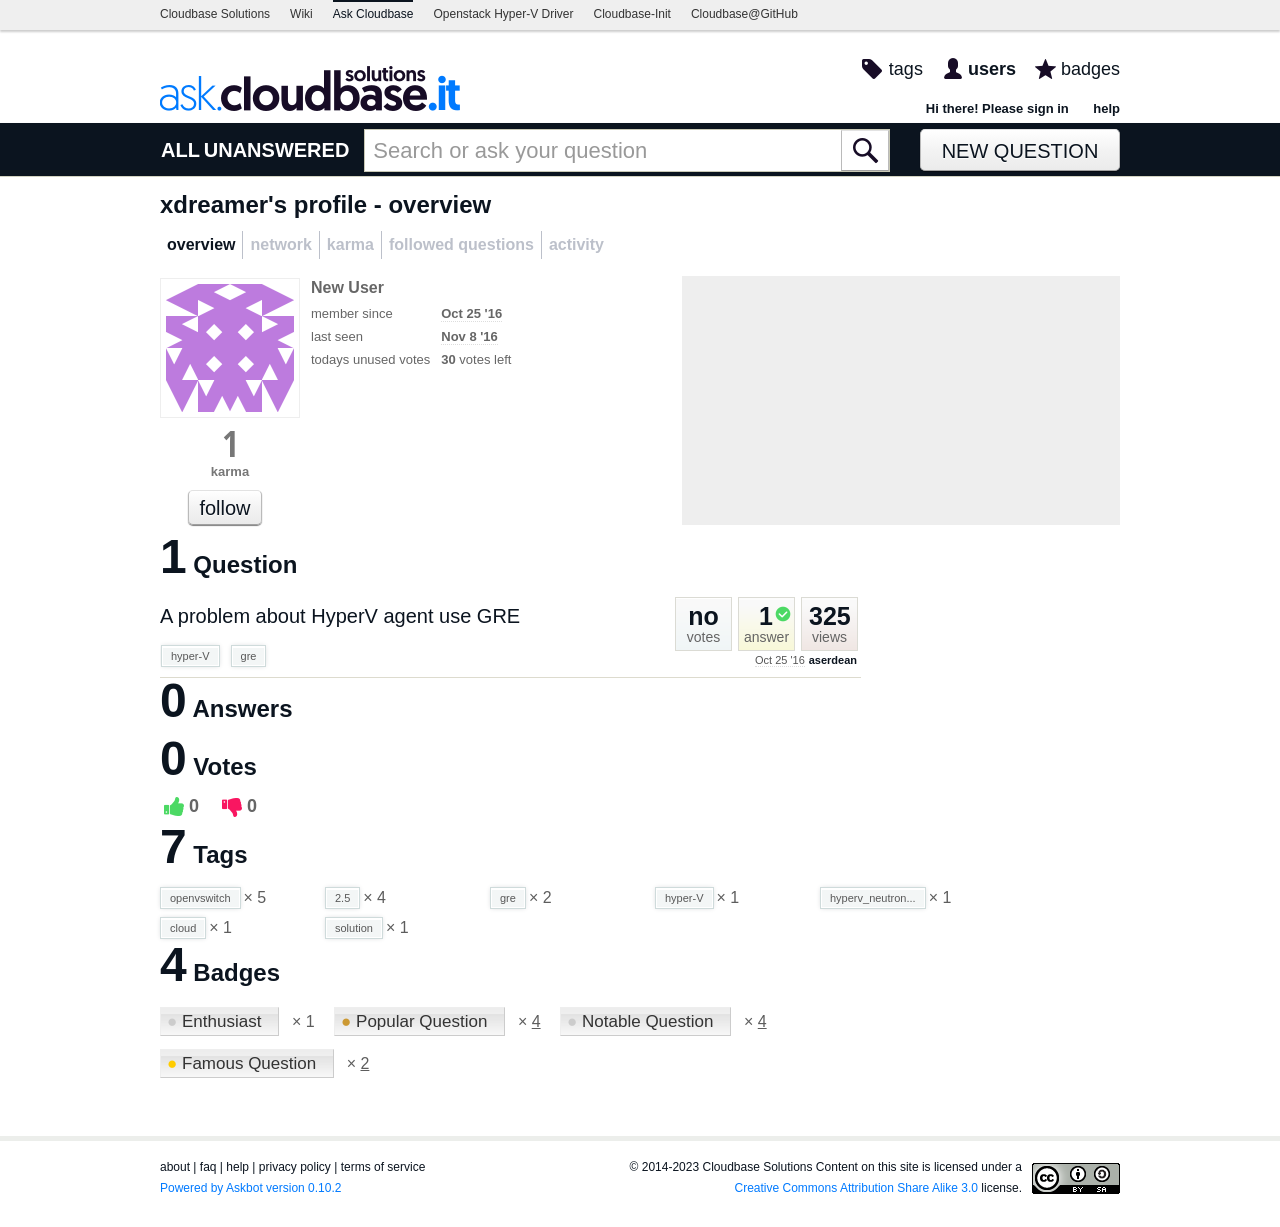 The width and height of the screenshot is (1280, 1227). Describe the element at coordinates (833, 660) in the screenshot. I see `aserdean` at that location.